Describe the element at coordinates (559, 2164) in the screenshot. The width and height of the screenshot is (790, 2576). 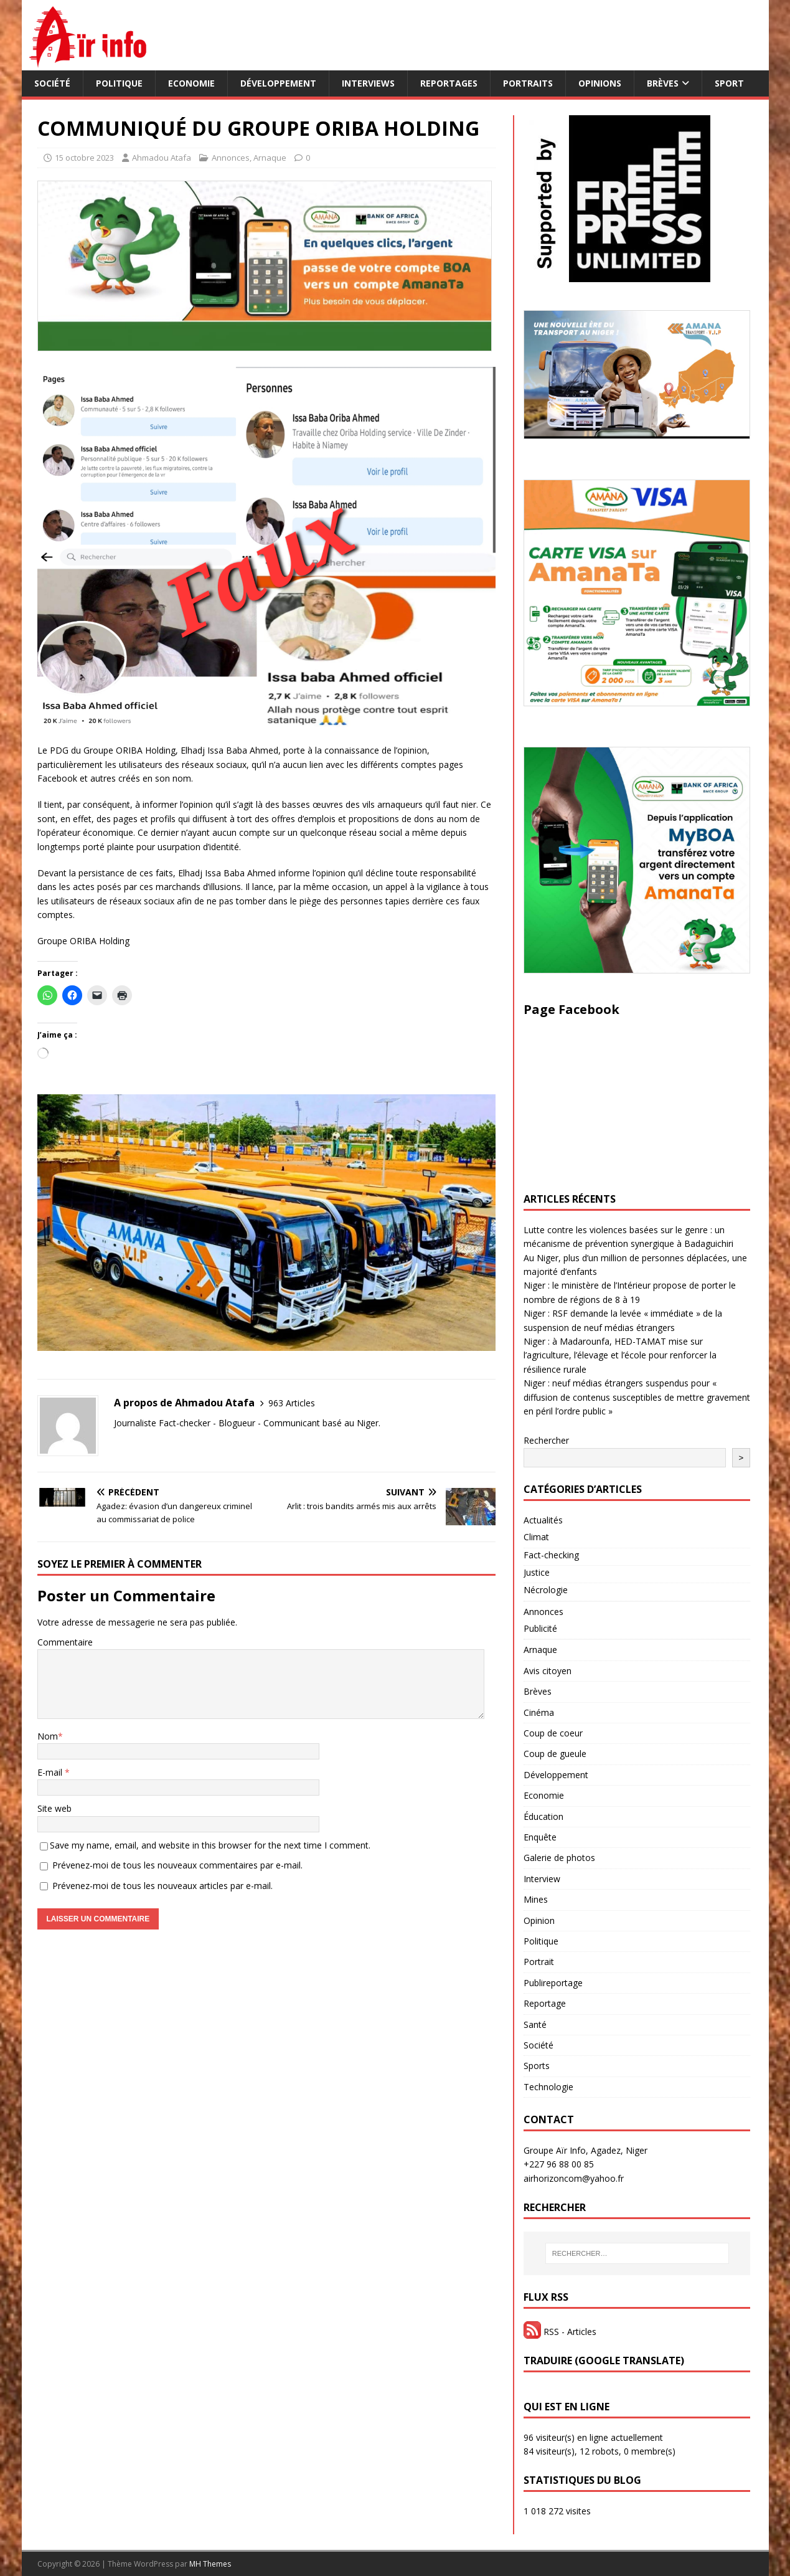
I see `+227 96 88 00 85` at that location.